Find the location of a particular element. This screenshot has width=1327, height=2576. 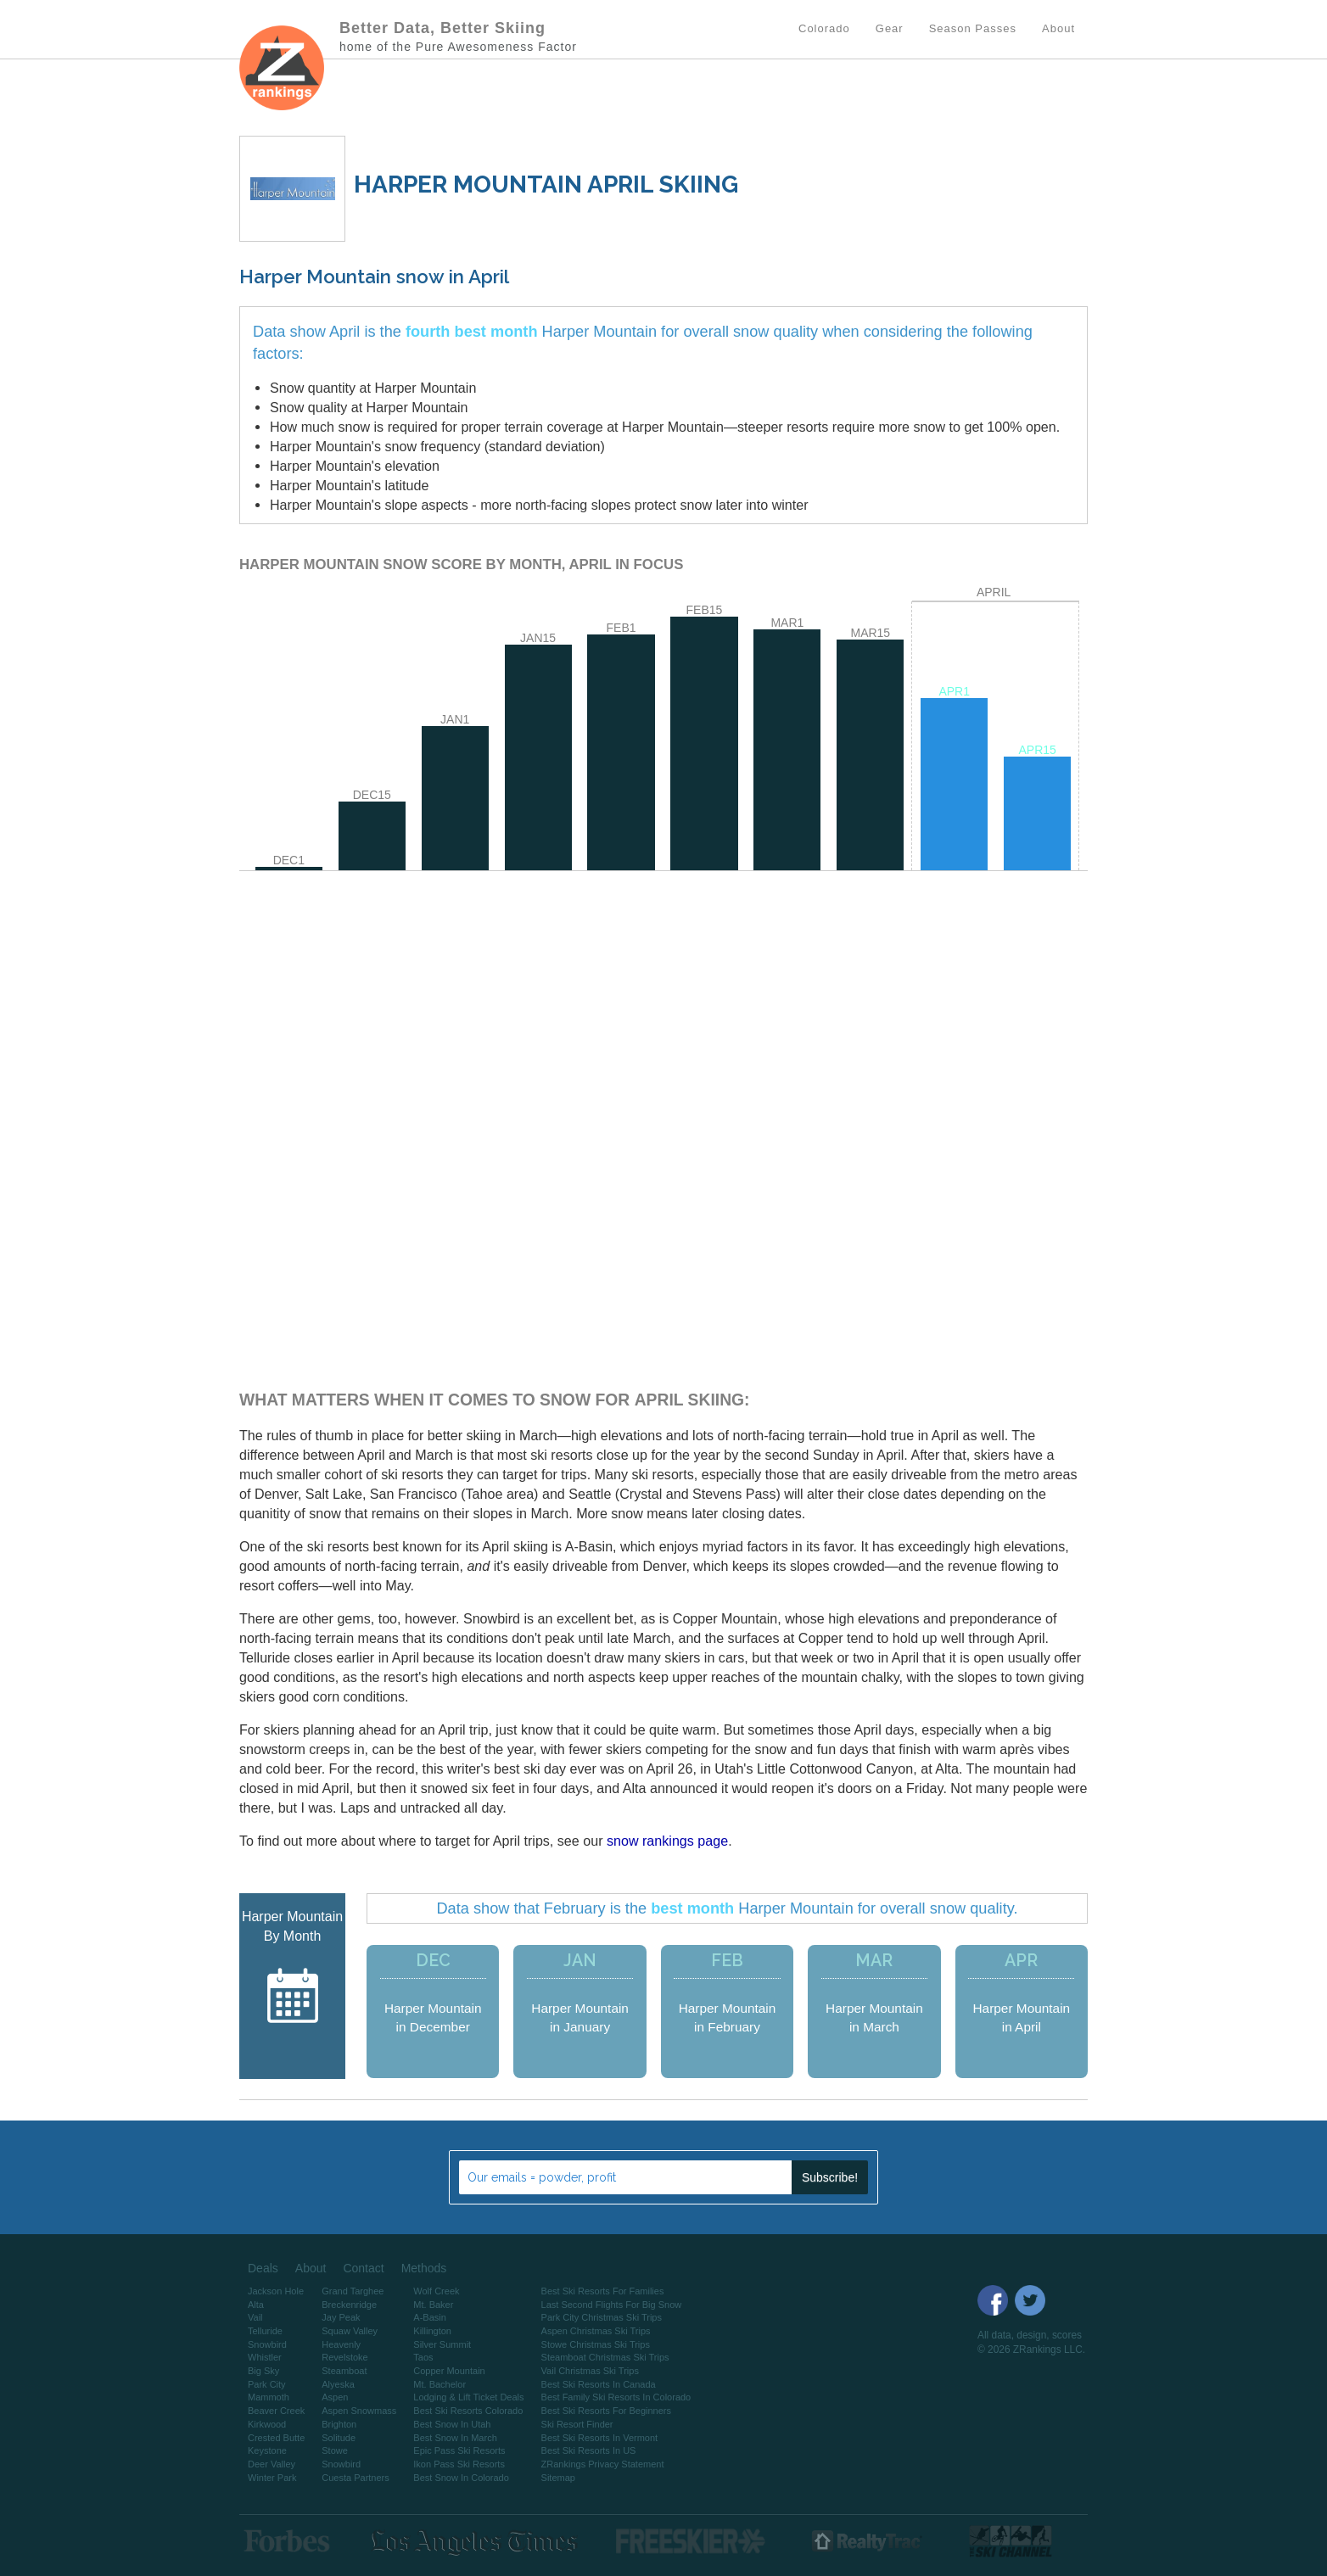

A-Basin is located at coordinates (429, 2317).